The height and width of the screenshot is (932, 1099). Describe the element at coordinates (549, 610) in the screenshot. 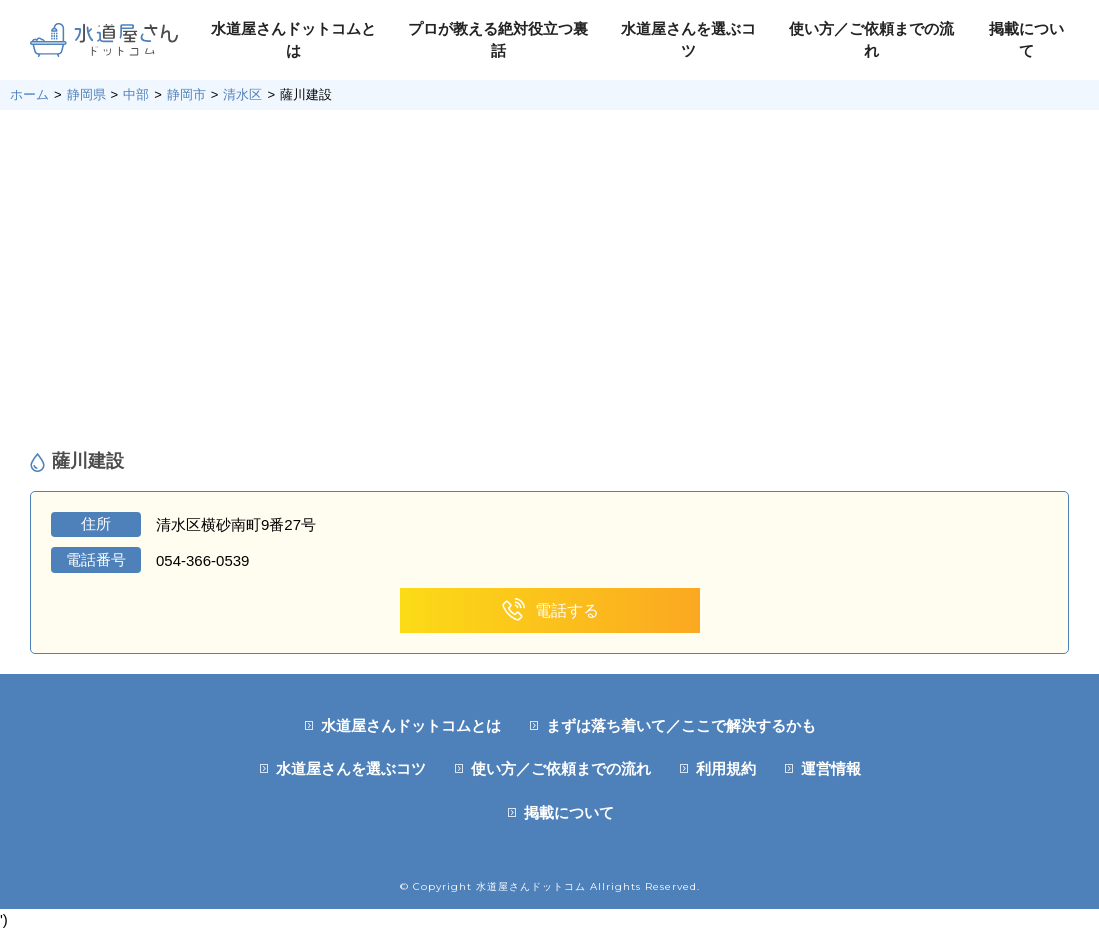

I see `電話する` at that location.